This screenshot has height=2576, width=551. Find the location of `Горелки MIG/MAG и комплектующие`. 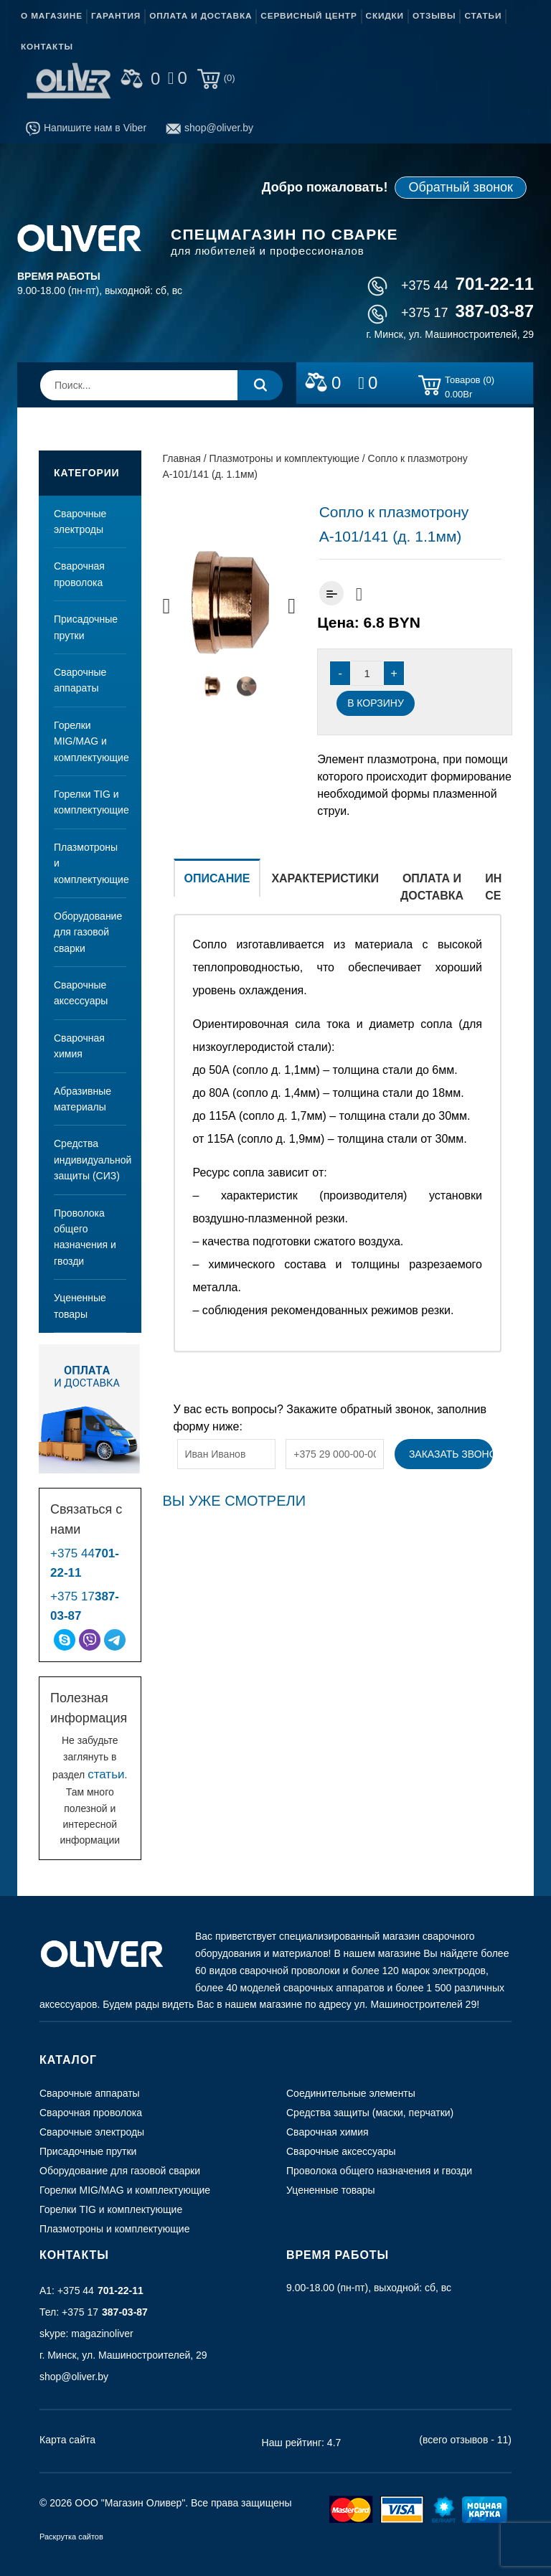

Горелки MIG/MAG и комплектующие is located at coordinates (90, 741).